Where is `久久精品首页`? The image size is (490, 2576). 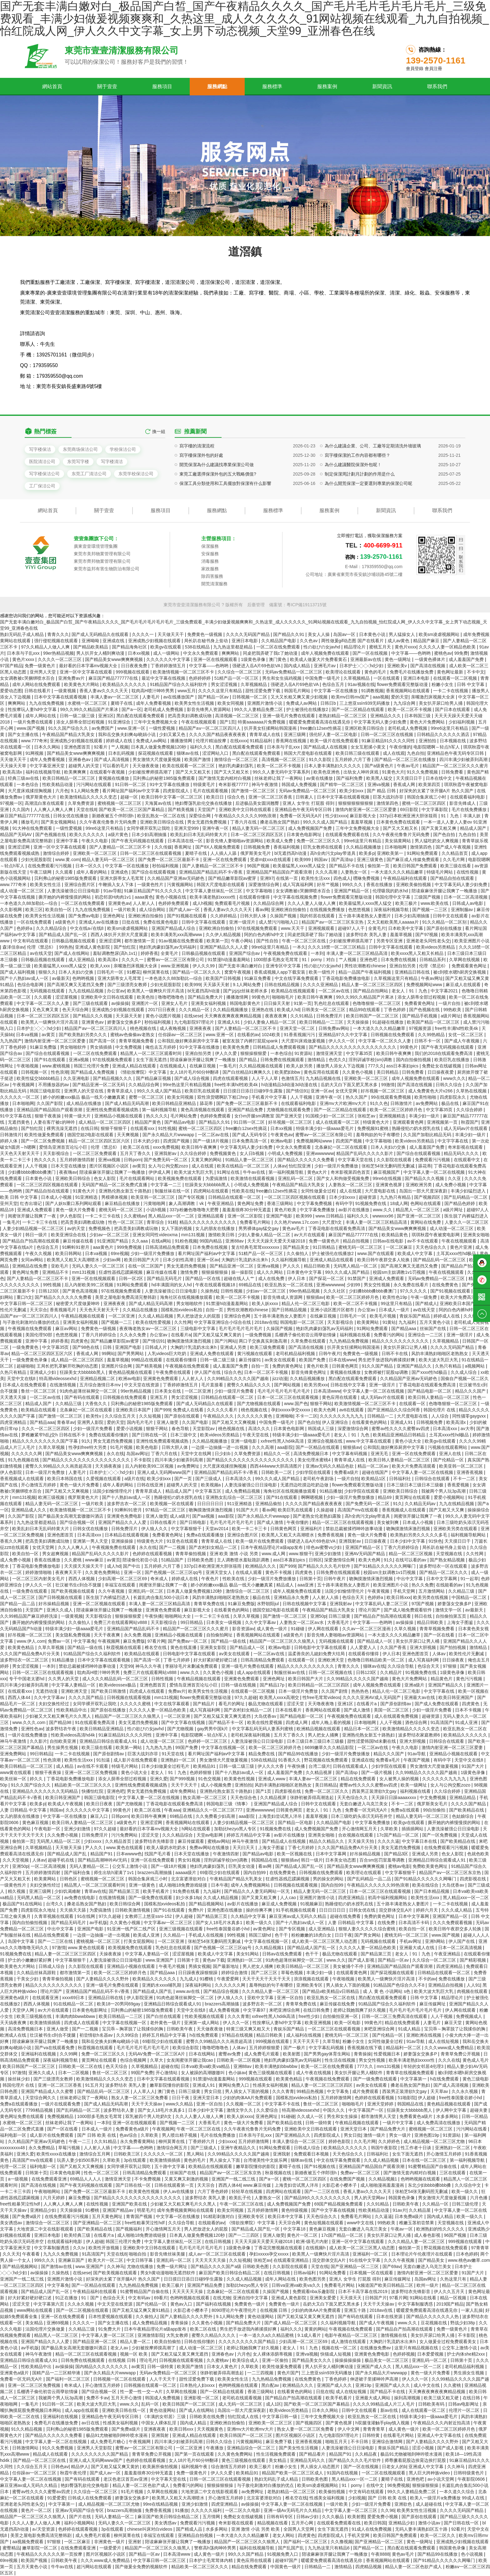
久久精品首页 is located at coordinates (455, 853).